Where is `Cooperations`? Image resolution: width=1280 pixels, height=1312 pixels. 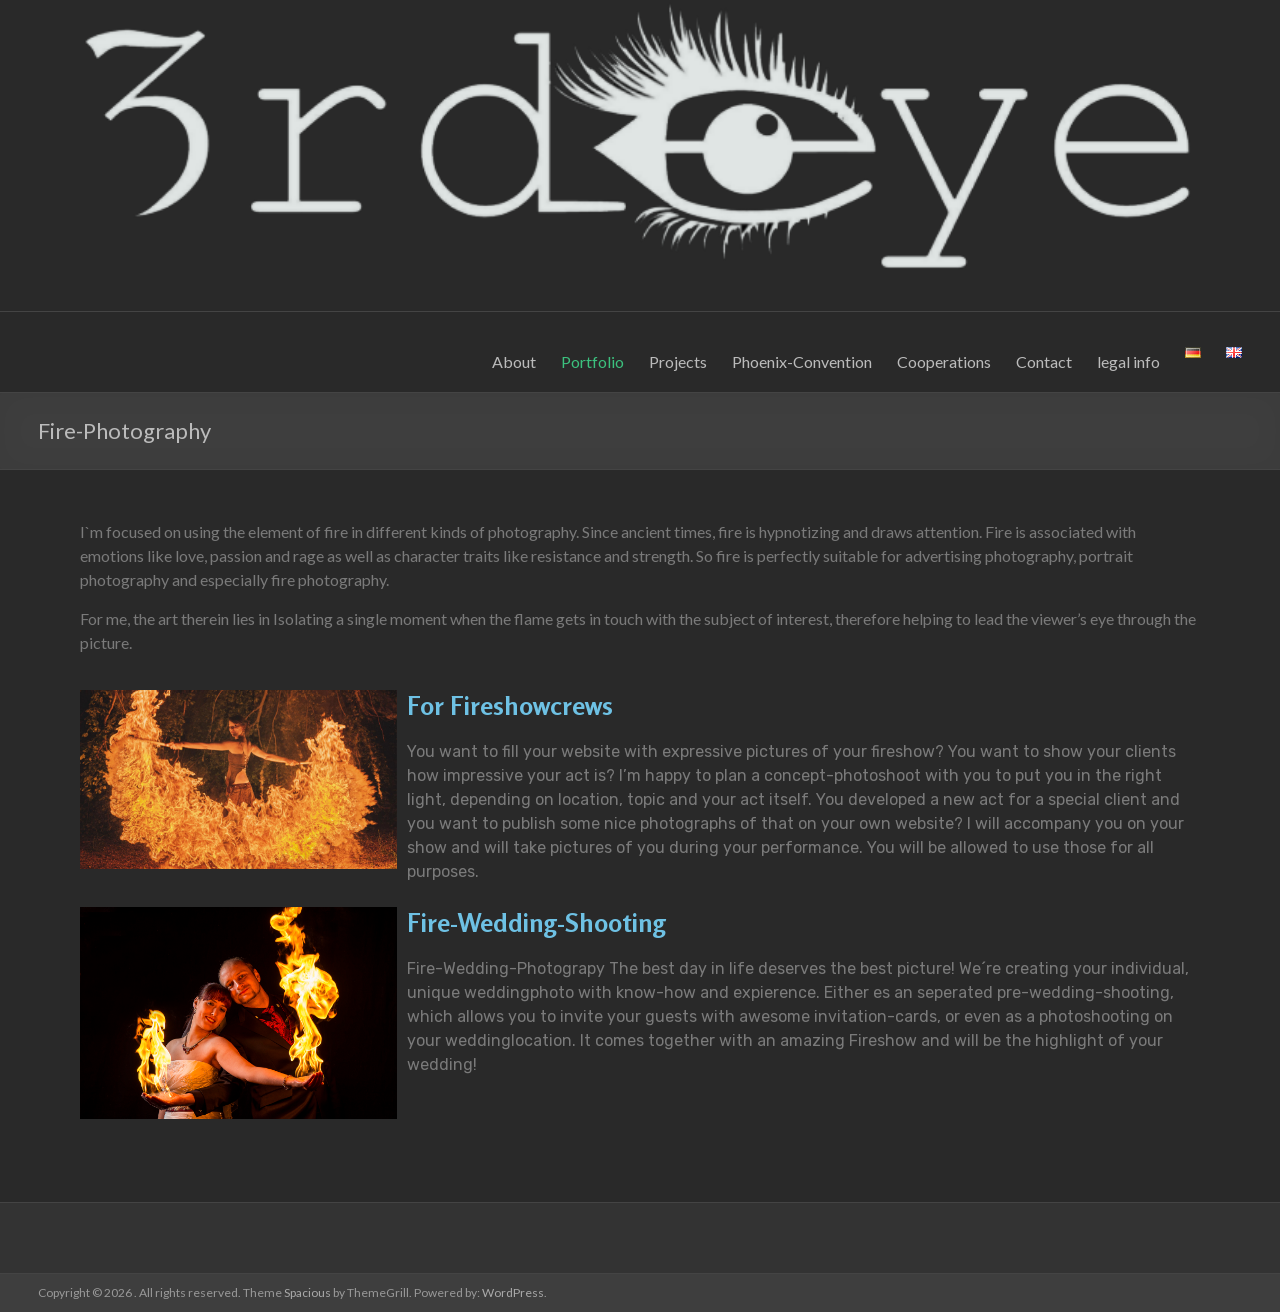
Cooperations is located at coordinates (944, 361).